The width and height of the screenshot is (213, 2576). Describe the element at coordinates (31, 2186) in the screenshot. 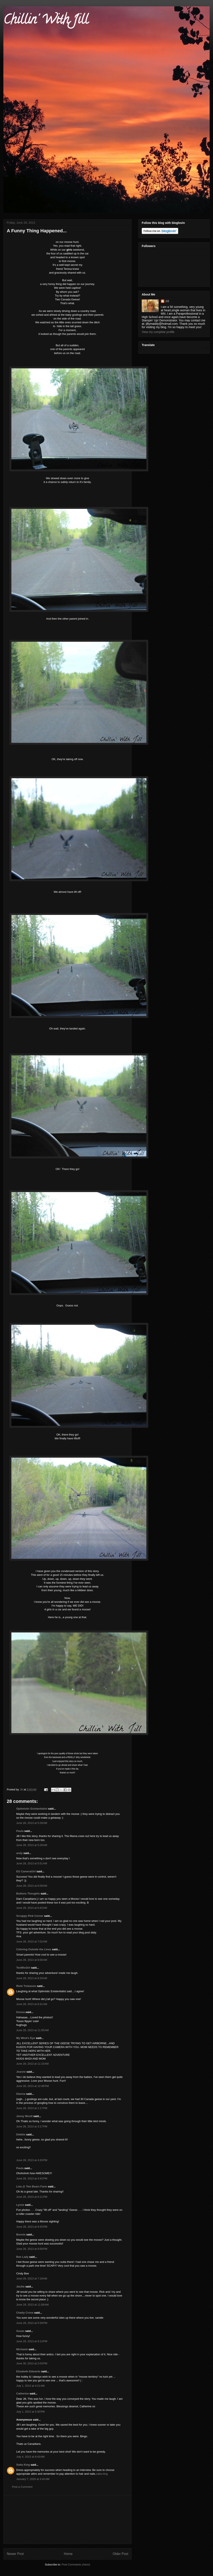

I see `Lisa @ Two Bears Farm` at that location.